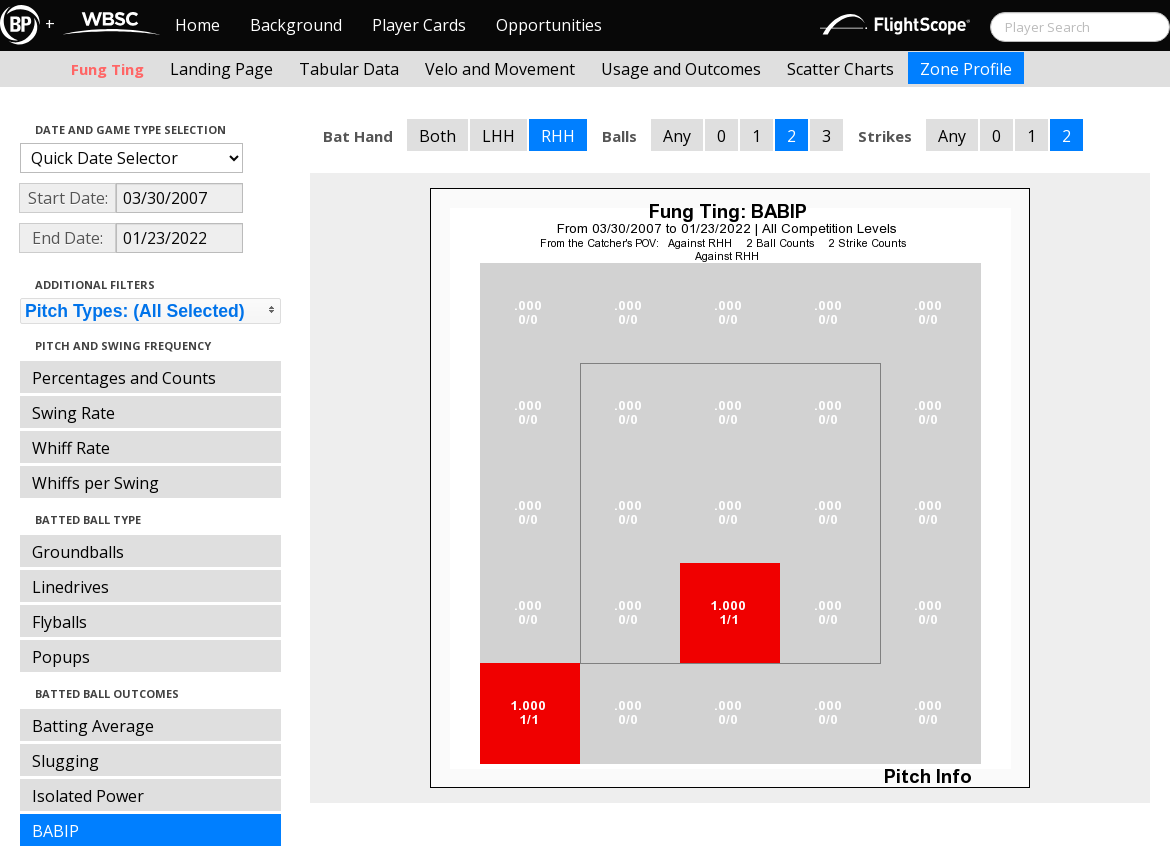 This screenshot has height=867, width=1170. What do you see at coordinates (419, 25) in the screenshot?
I see `Player Cards` at bounding box center [419, 25].